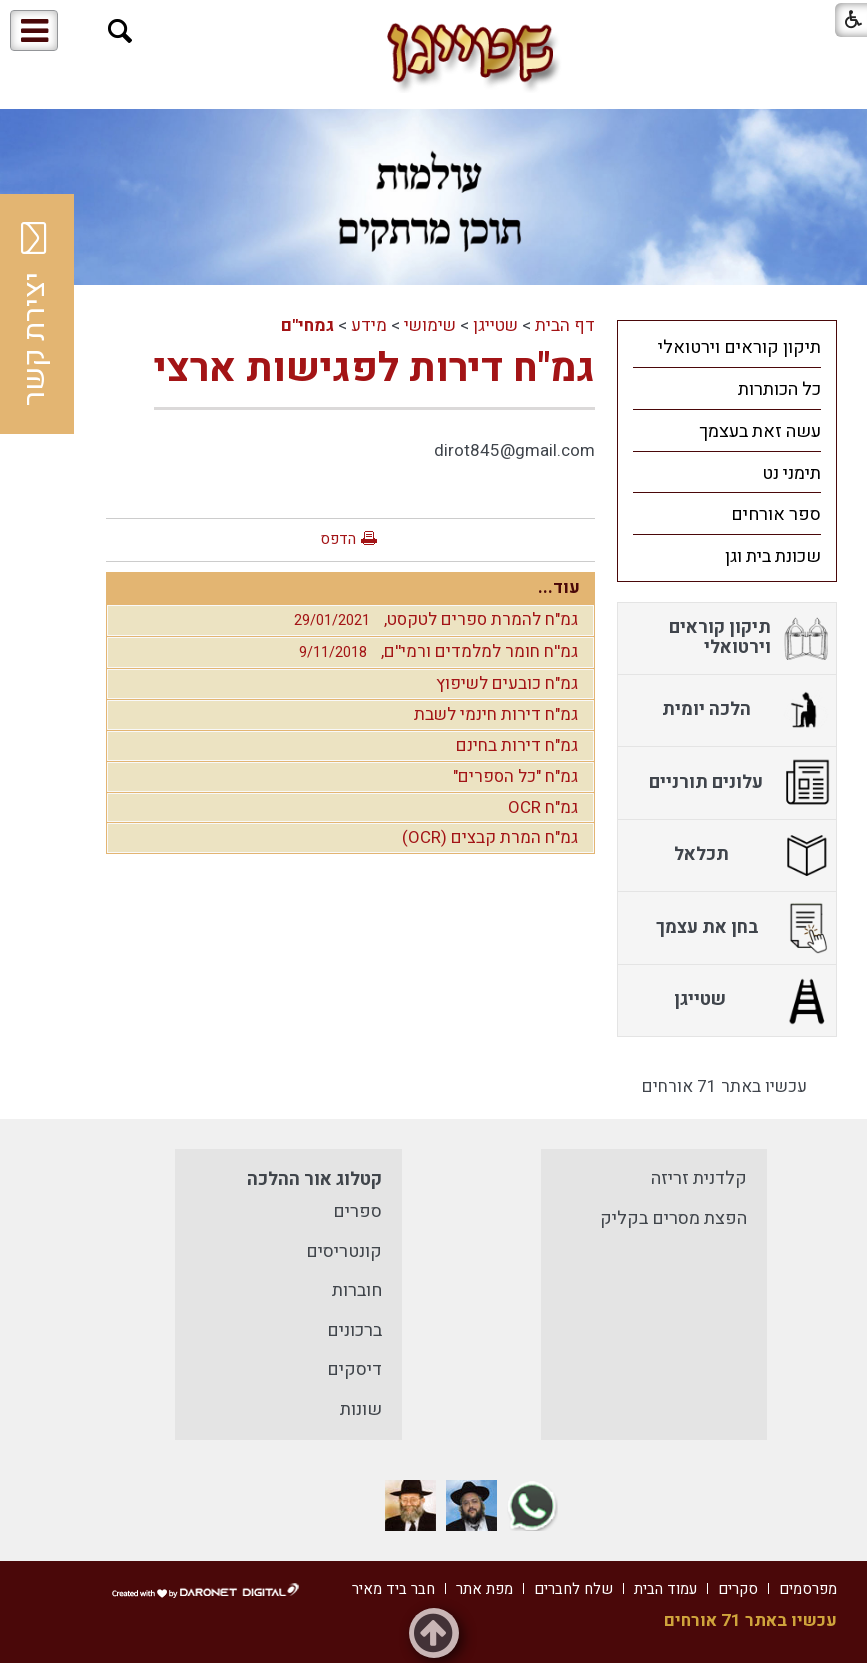 The height and width of the screenshot is (1663, 867). Describe the element at coordinates (433, 651) in the screenshot. I see `גמ''ח חומר למלמדים ורמי''ם,` at that location.